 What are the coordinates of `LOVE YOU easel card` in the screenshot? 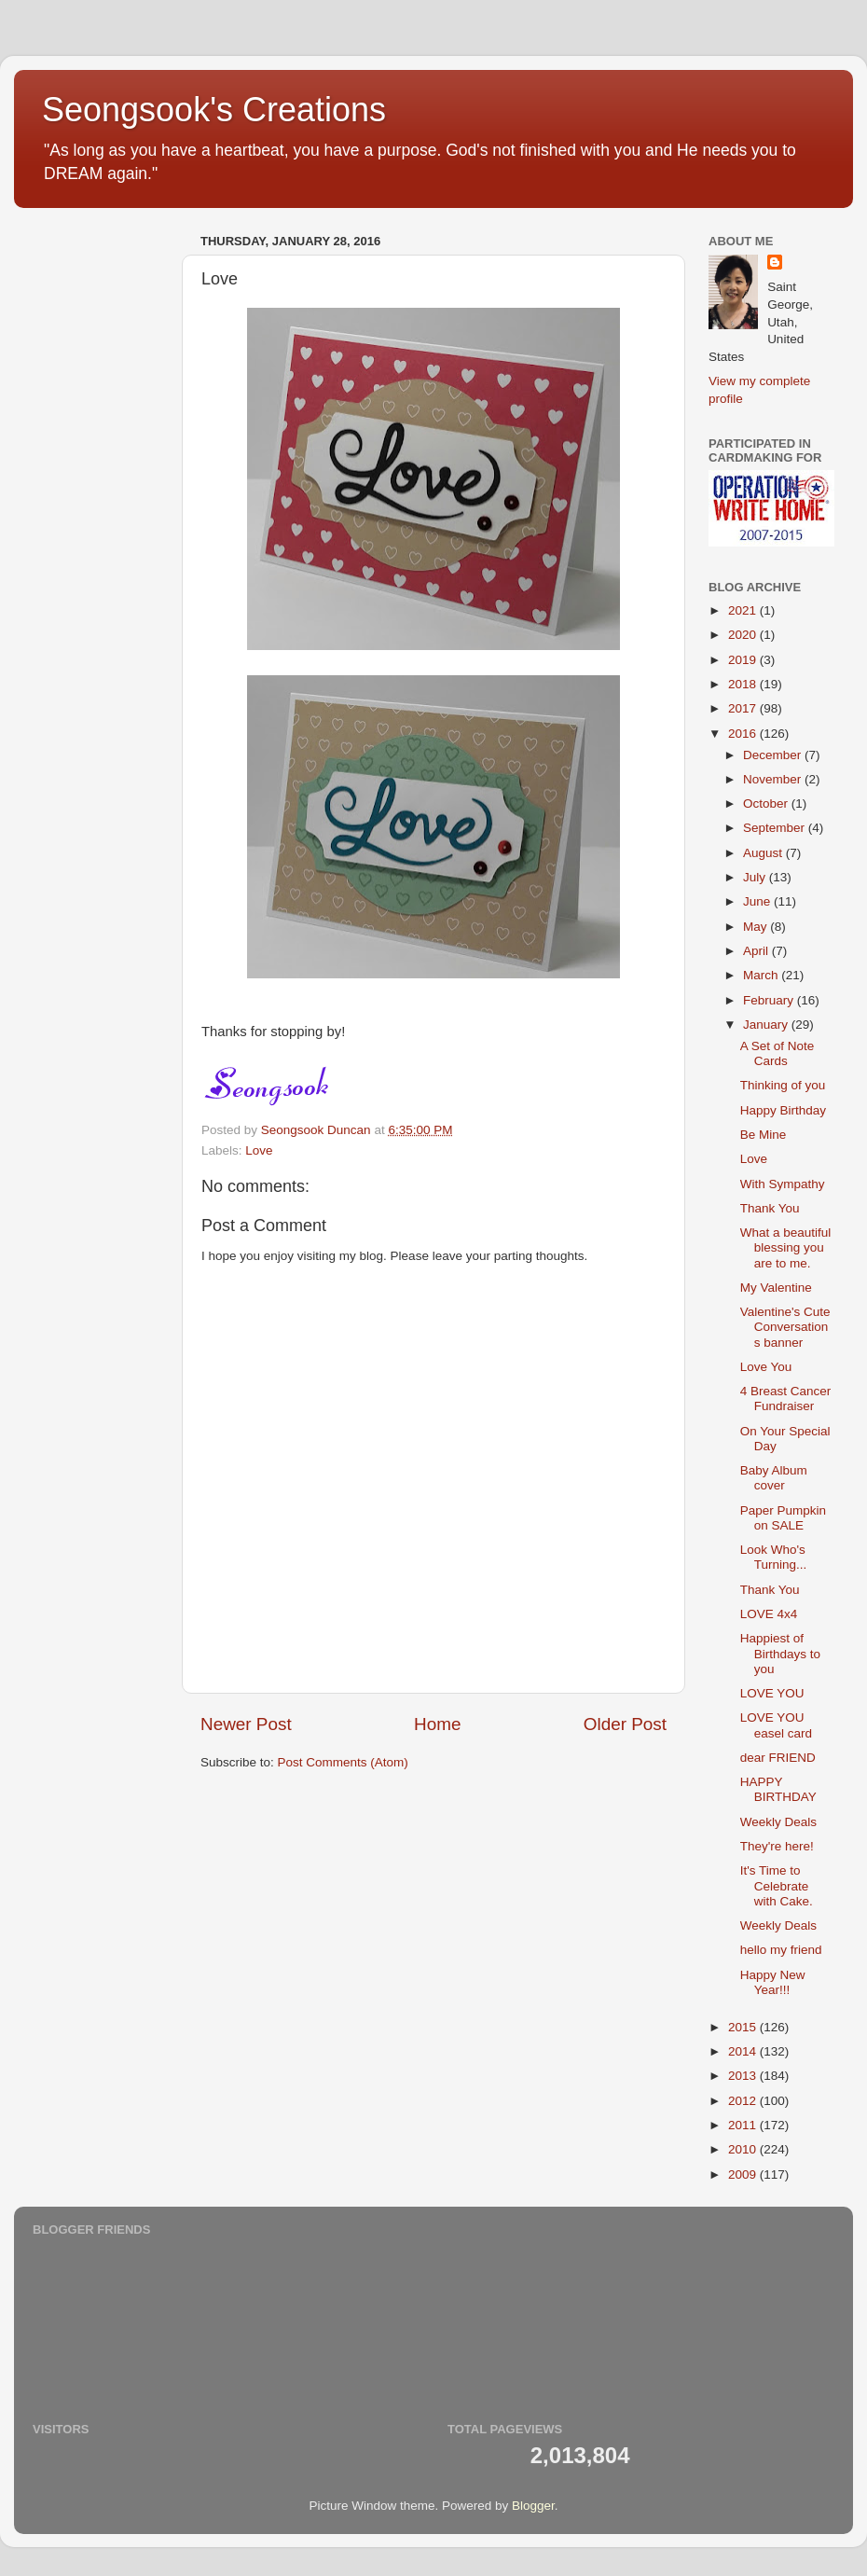 It's located at (776, 1724).